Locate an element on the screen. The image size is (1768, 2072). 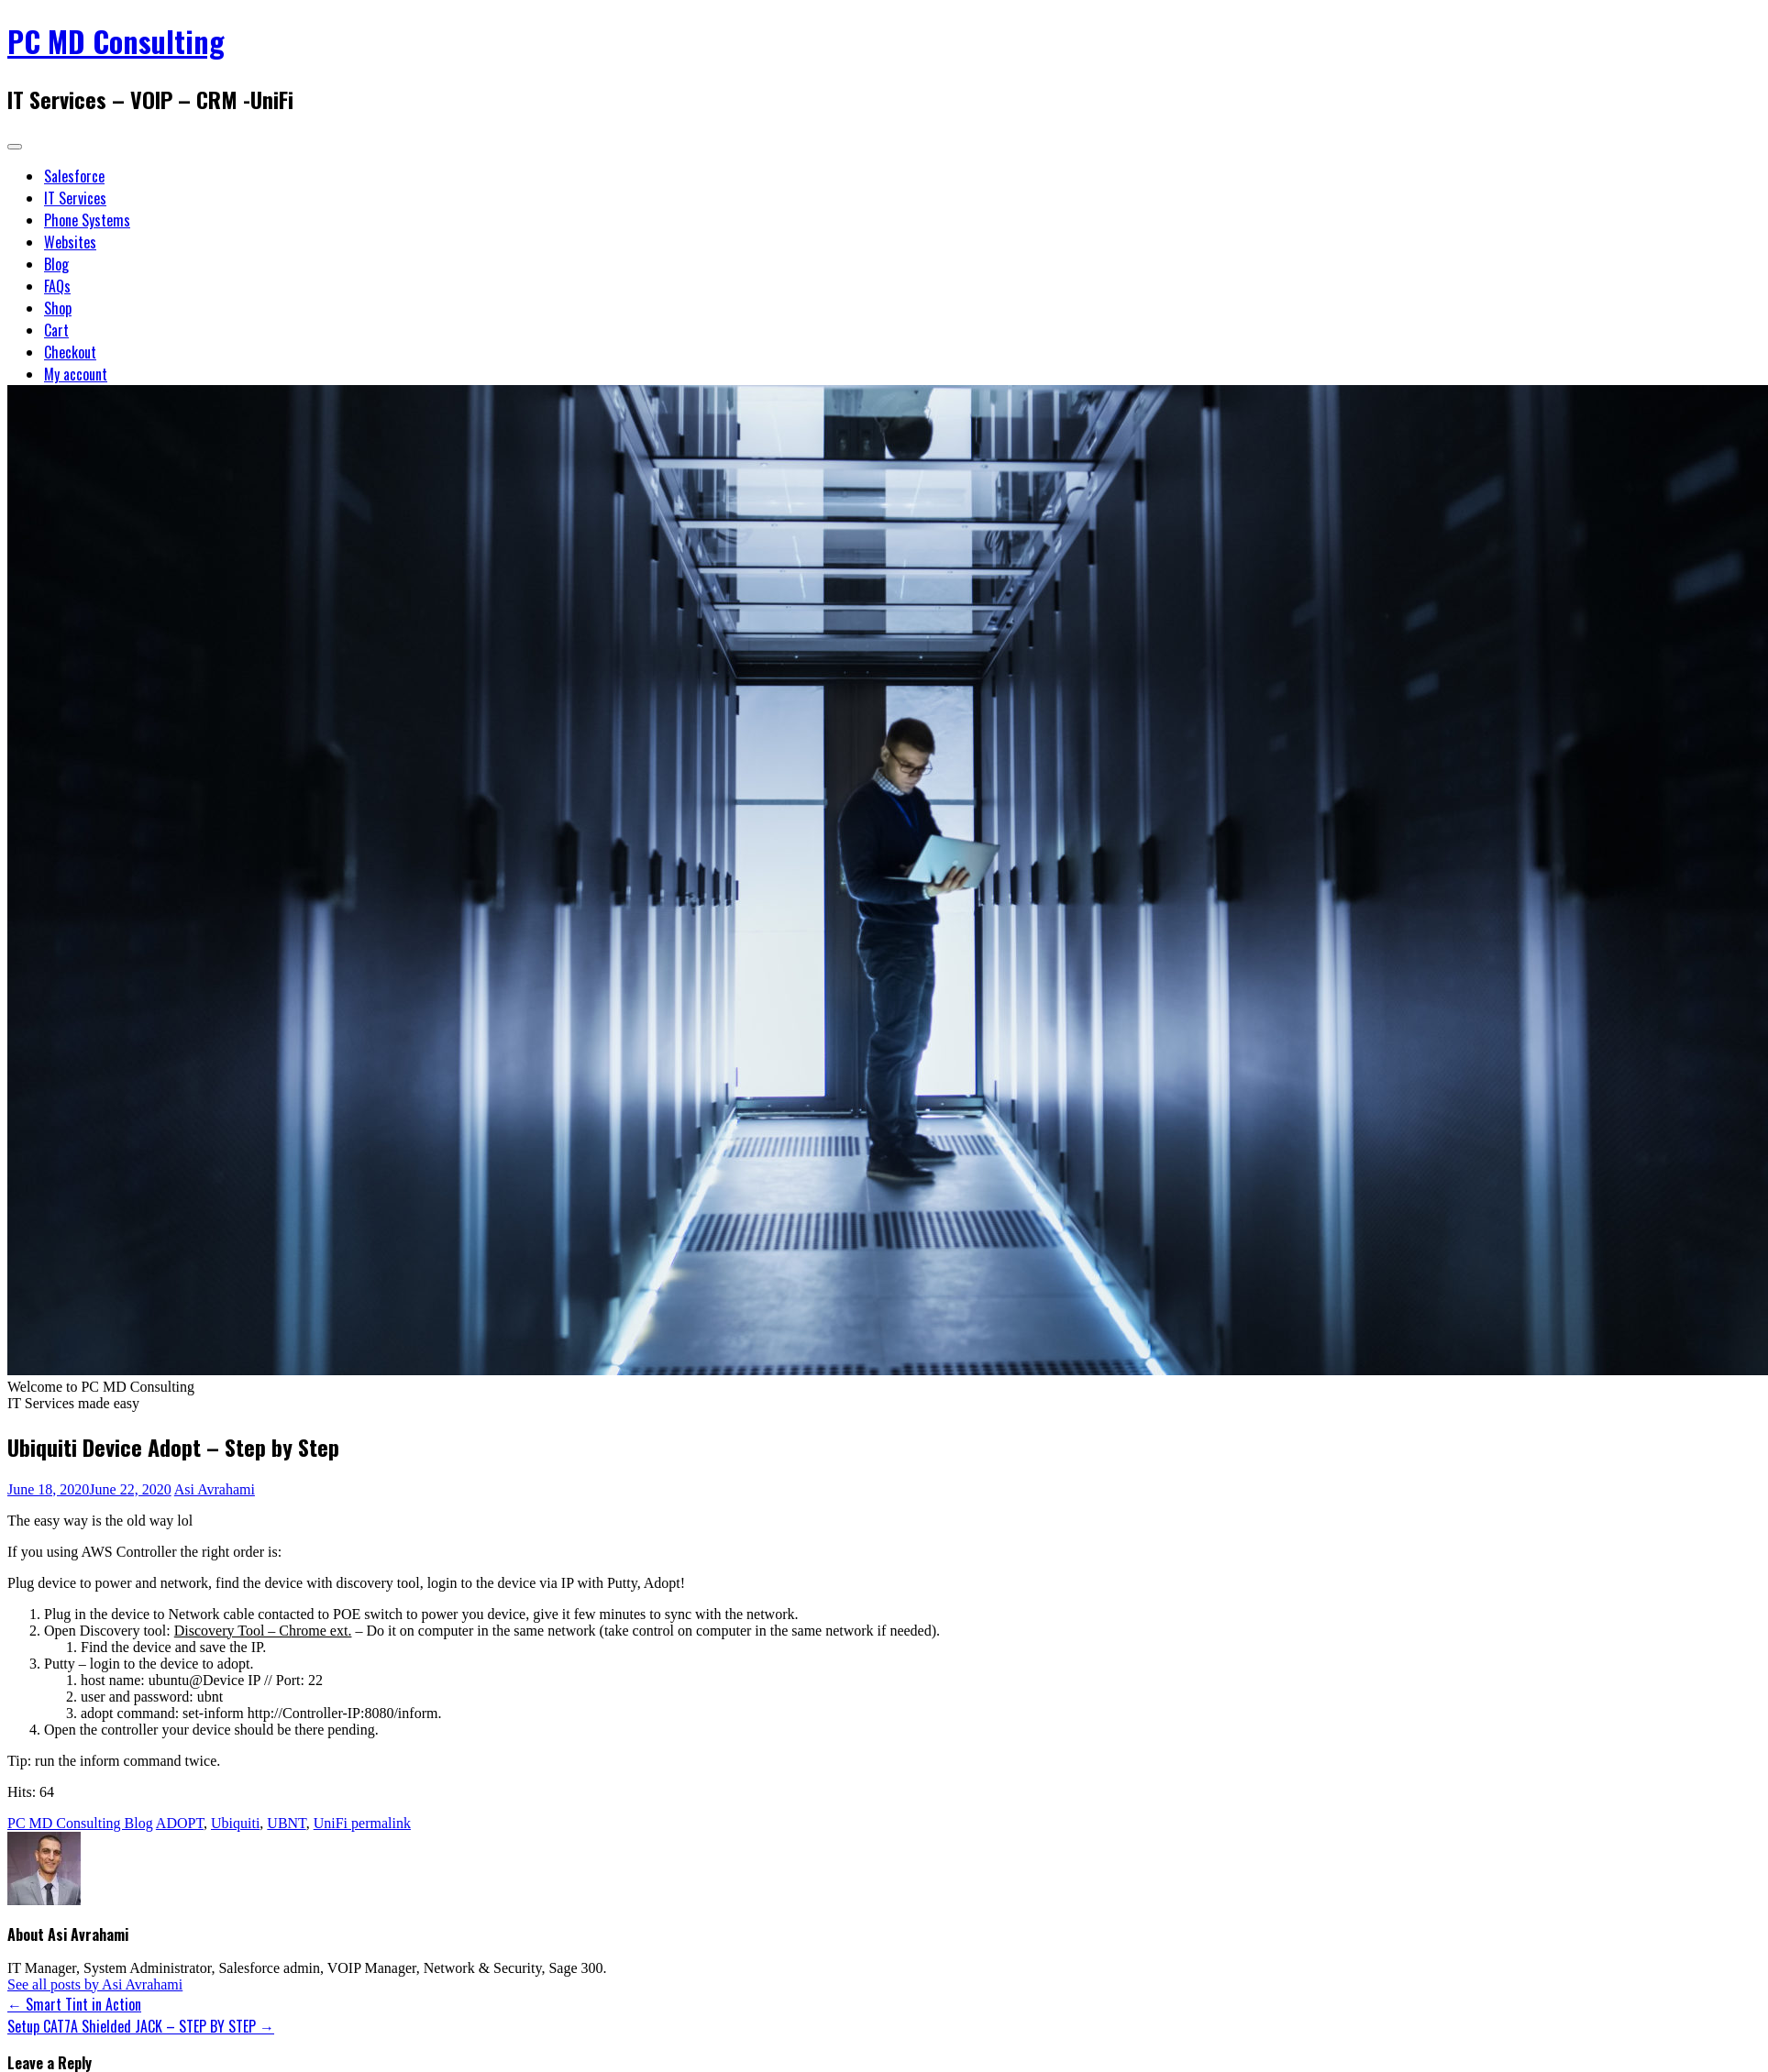
Asi Avrahami is located at coordinates (214, 1489).